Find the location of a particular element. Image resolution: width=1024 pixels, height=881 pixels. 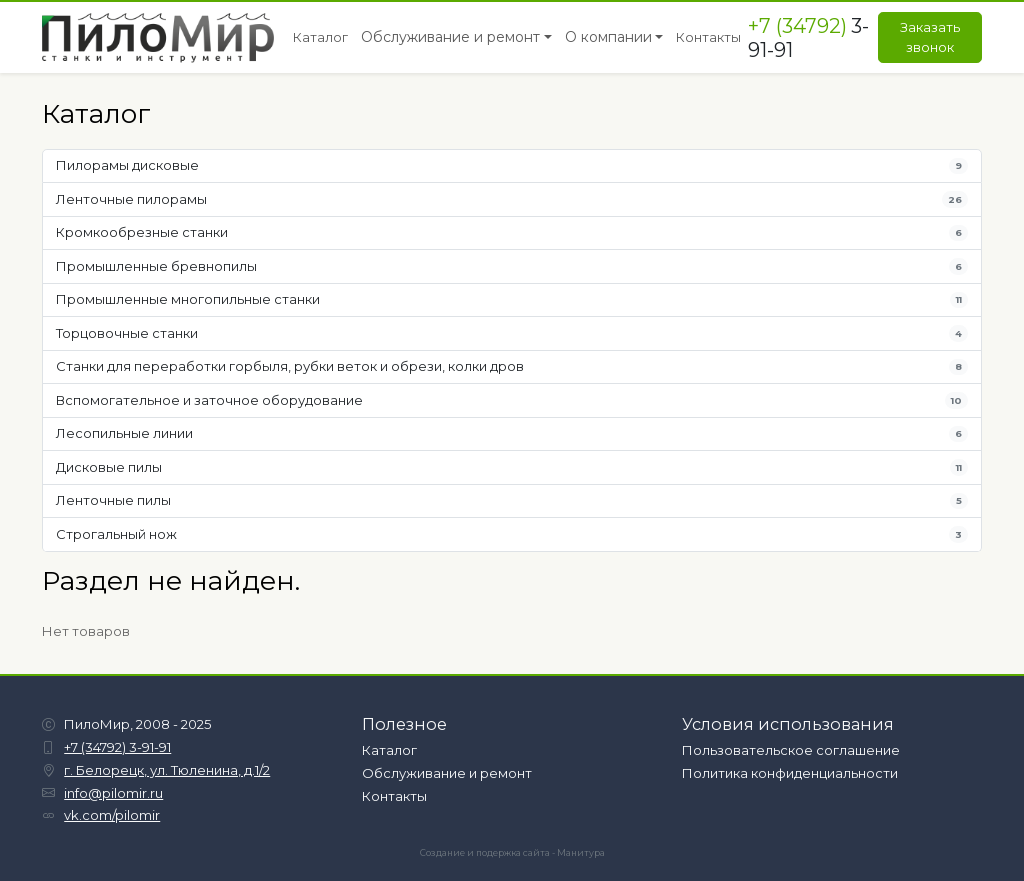

vk.com/pilomir is located at coordinates (112, 815).